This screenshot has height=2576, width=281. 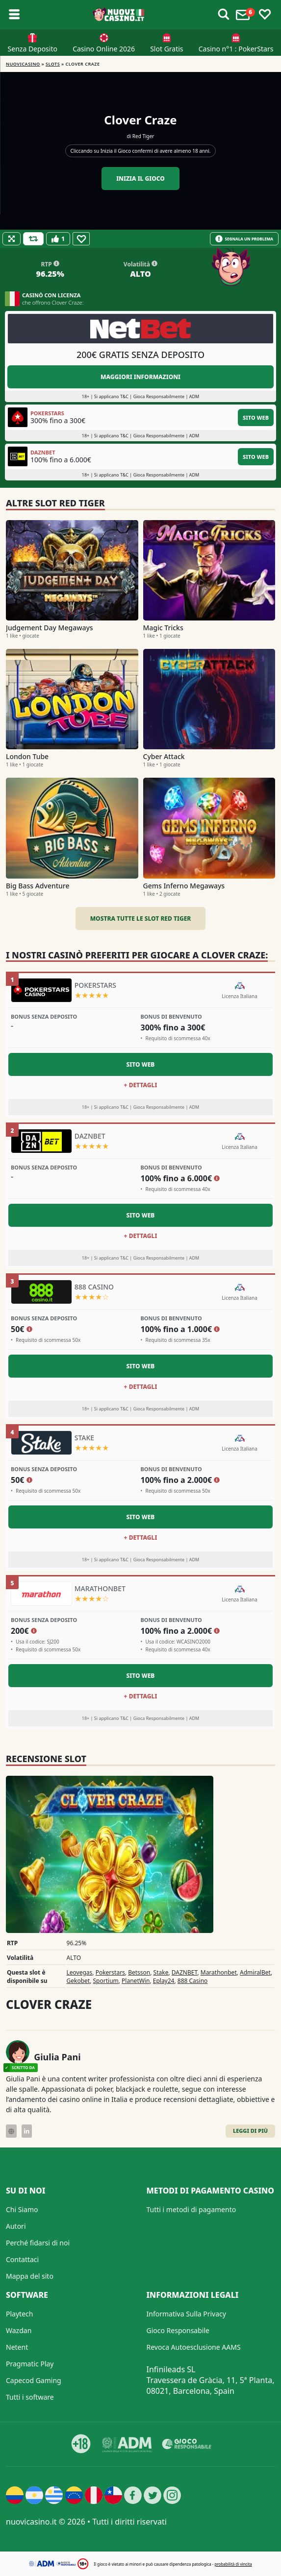 I want to click on probabilità di vincita, so click(x=233, y=2564).